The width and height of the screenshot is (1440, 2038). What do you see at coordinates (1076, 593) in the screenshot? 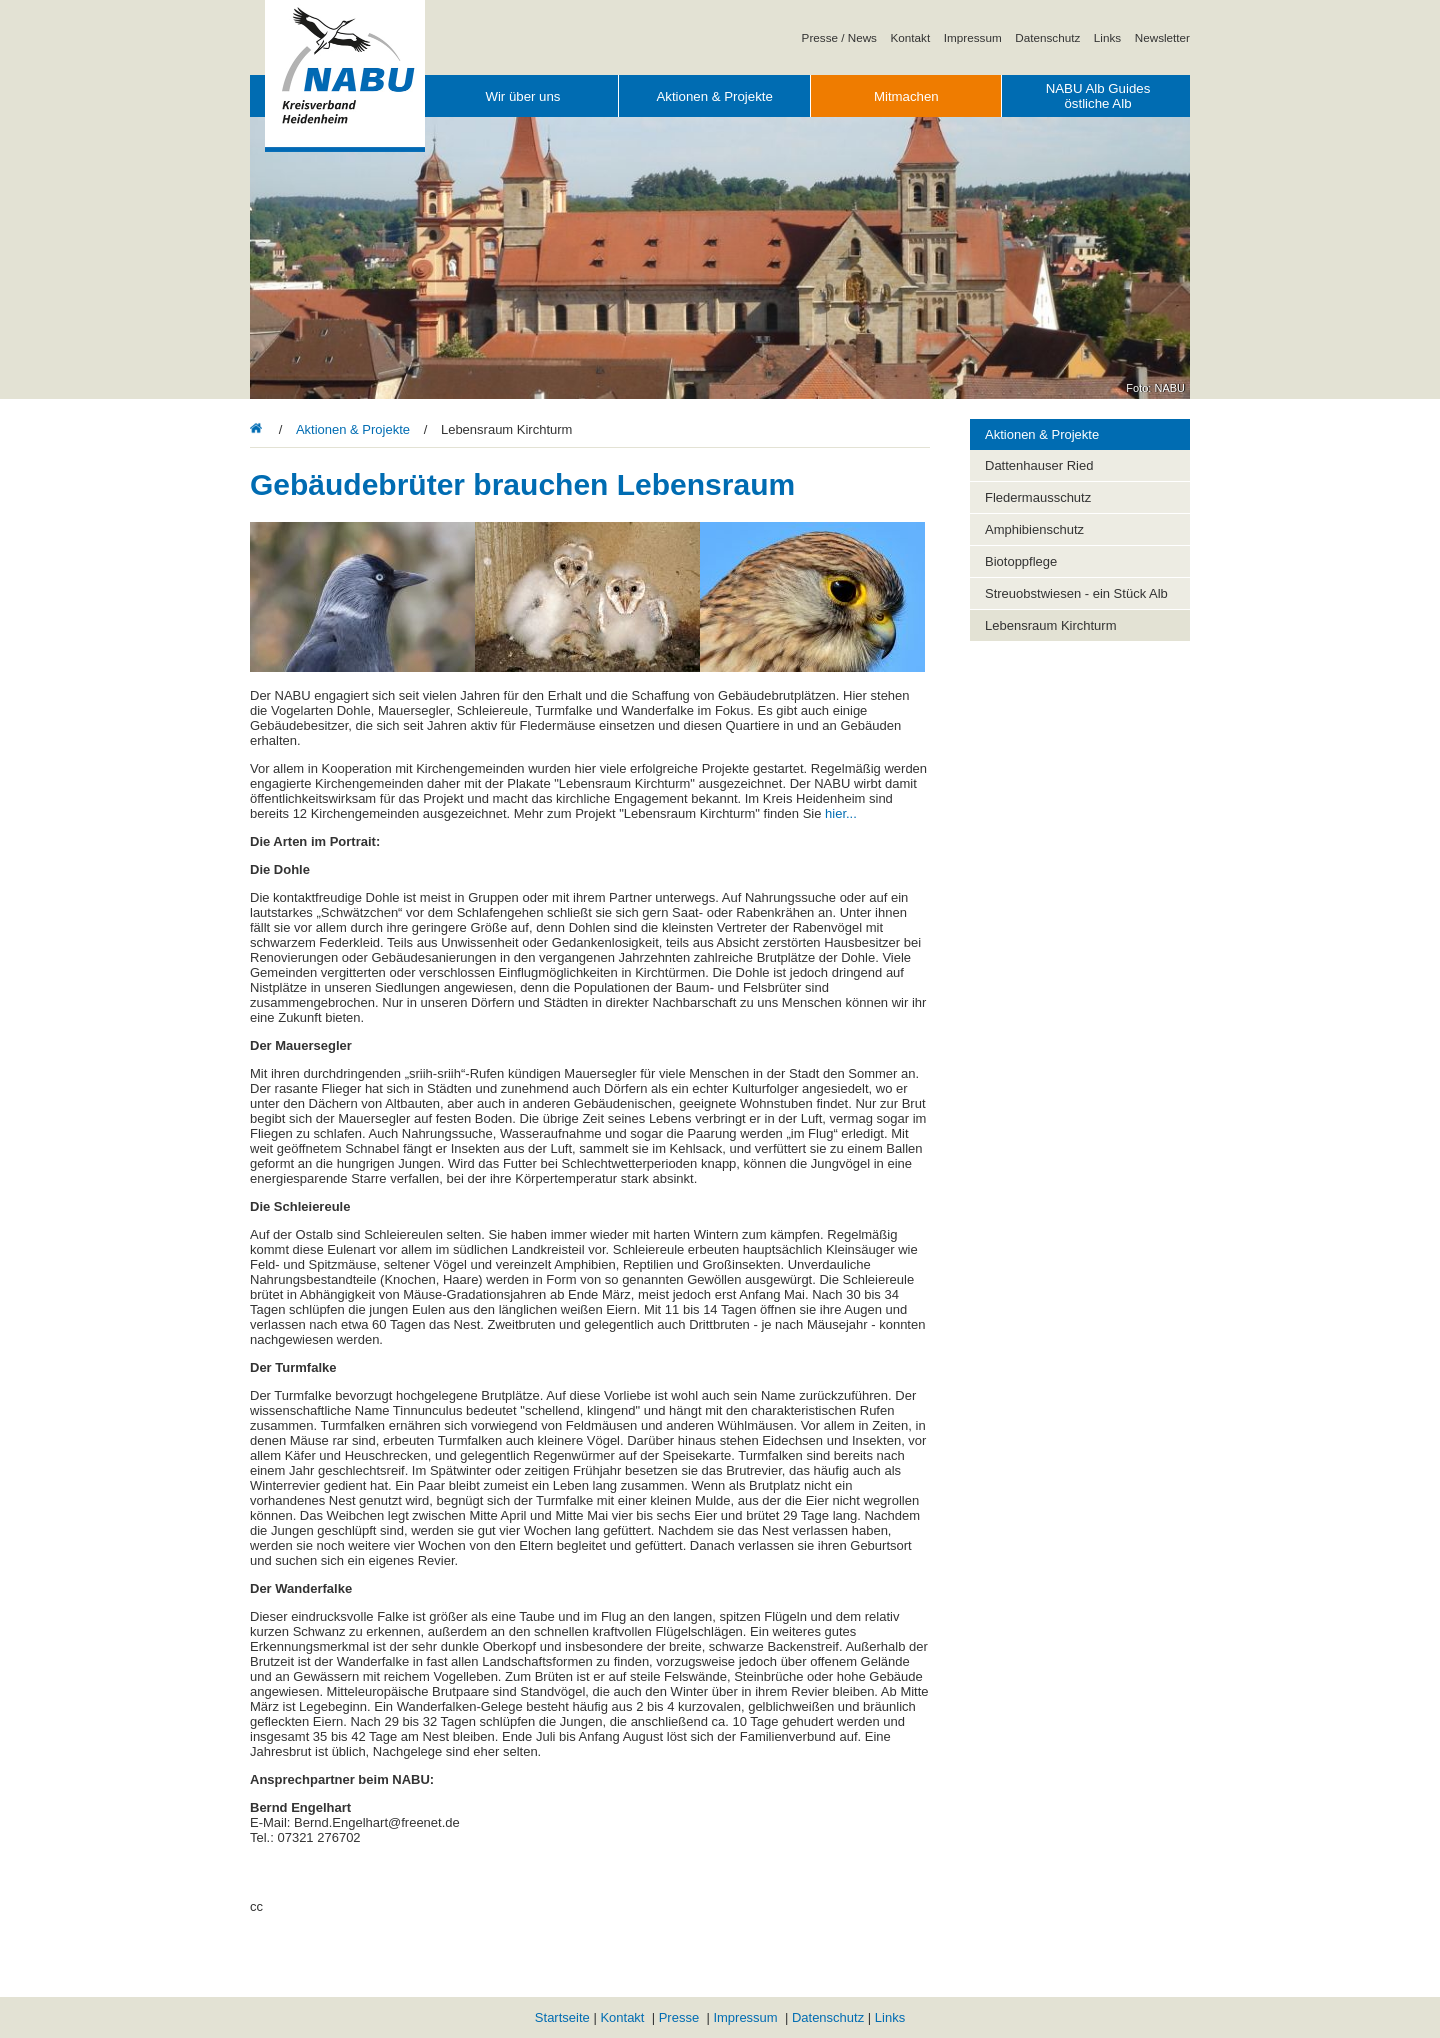
I see `Streuobstwiesen - ein Stück Alb` at bounding box center [1076, 593].